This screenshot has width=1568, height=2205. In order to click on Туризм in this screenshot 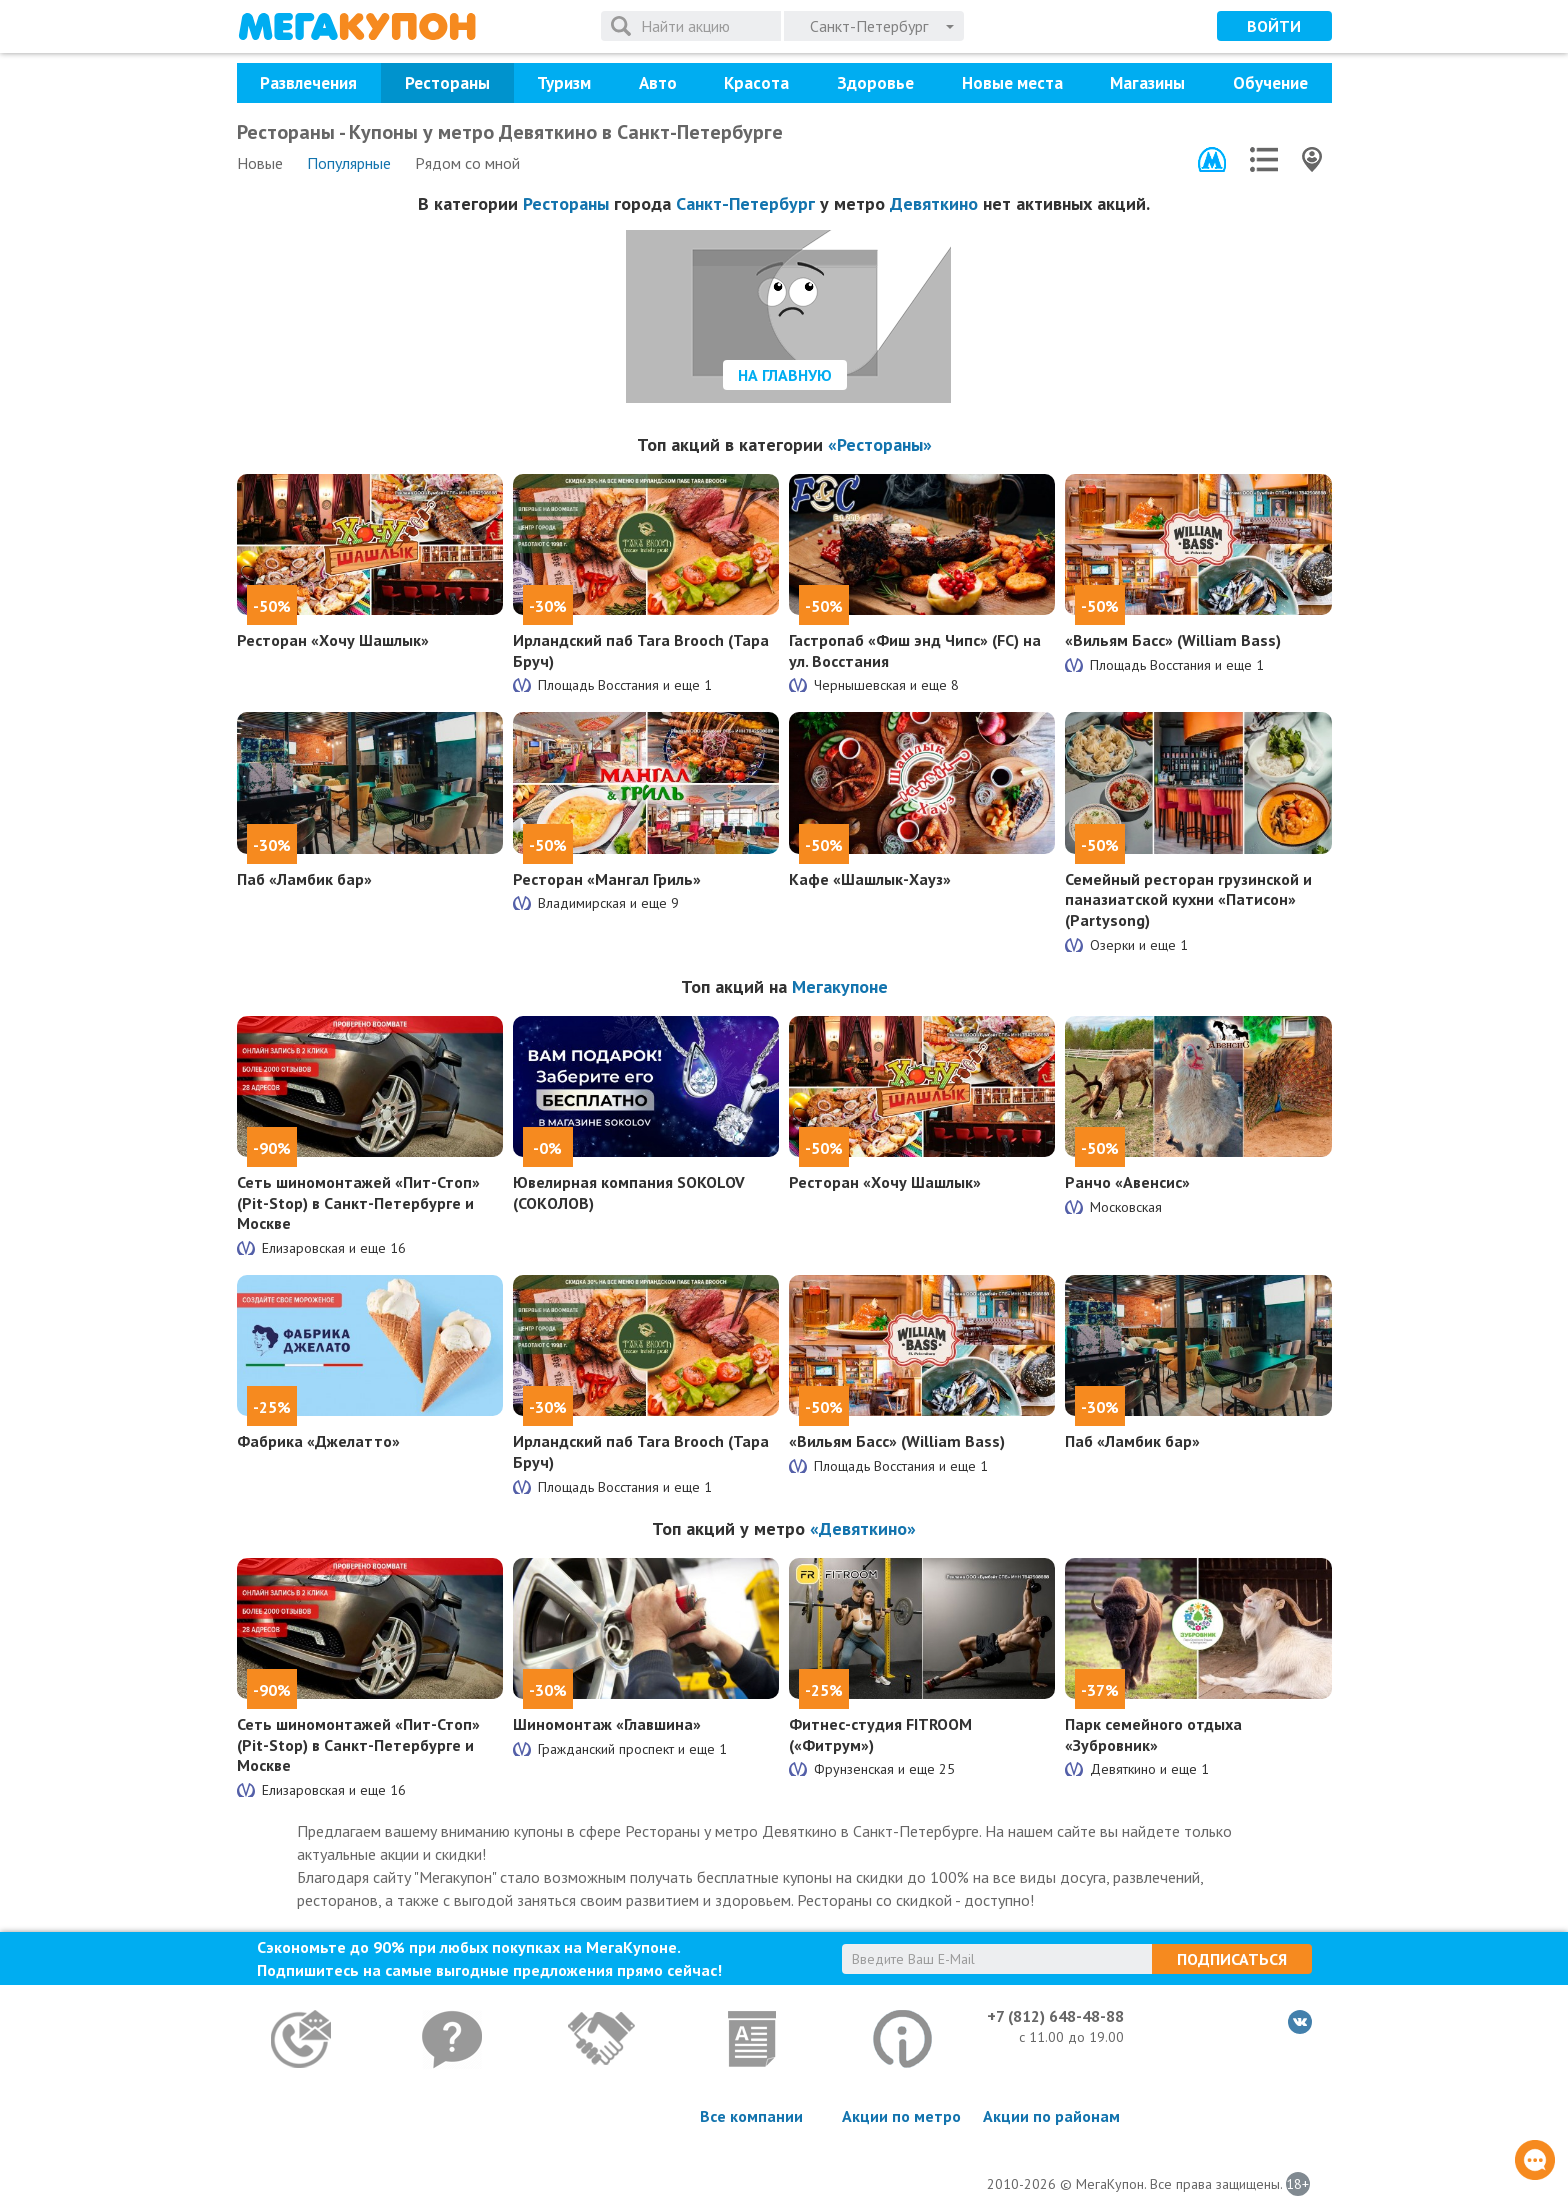, I will do `click(564, 83)`.